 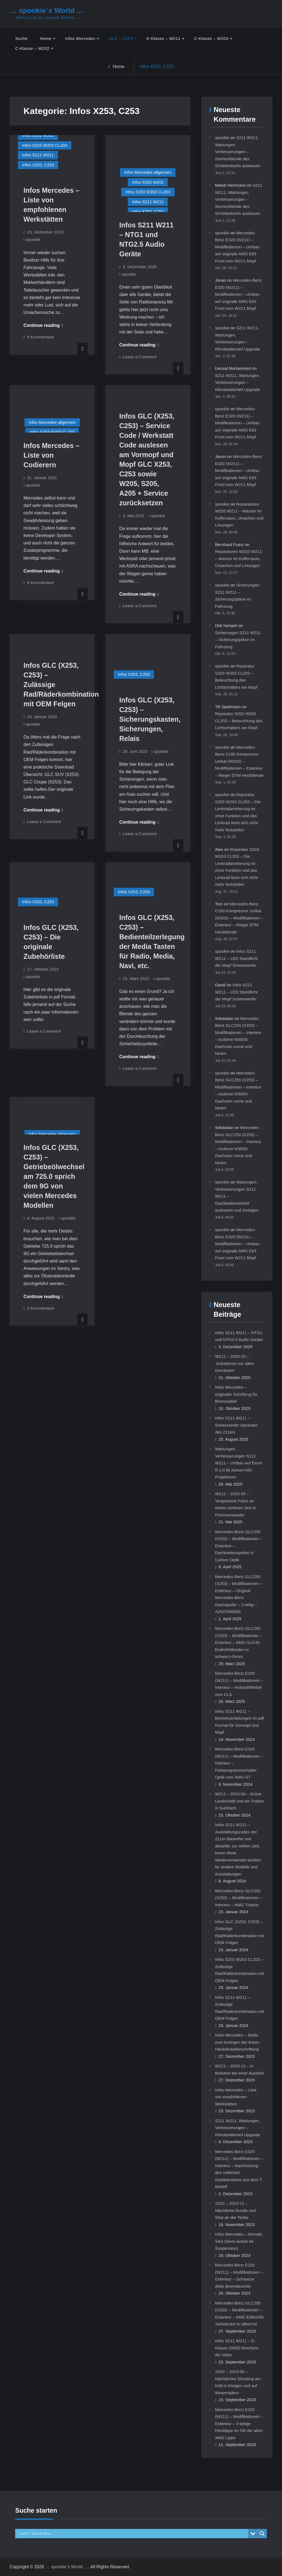 I want to click on spookie, so click(x=33, y=239).